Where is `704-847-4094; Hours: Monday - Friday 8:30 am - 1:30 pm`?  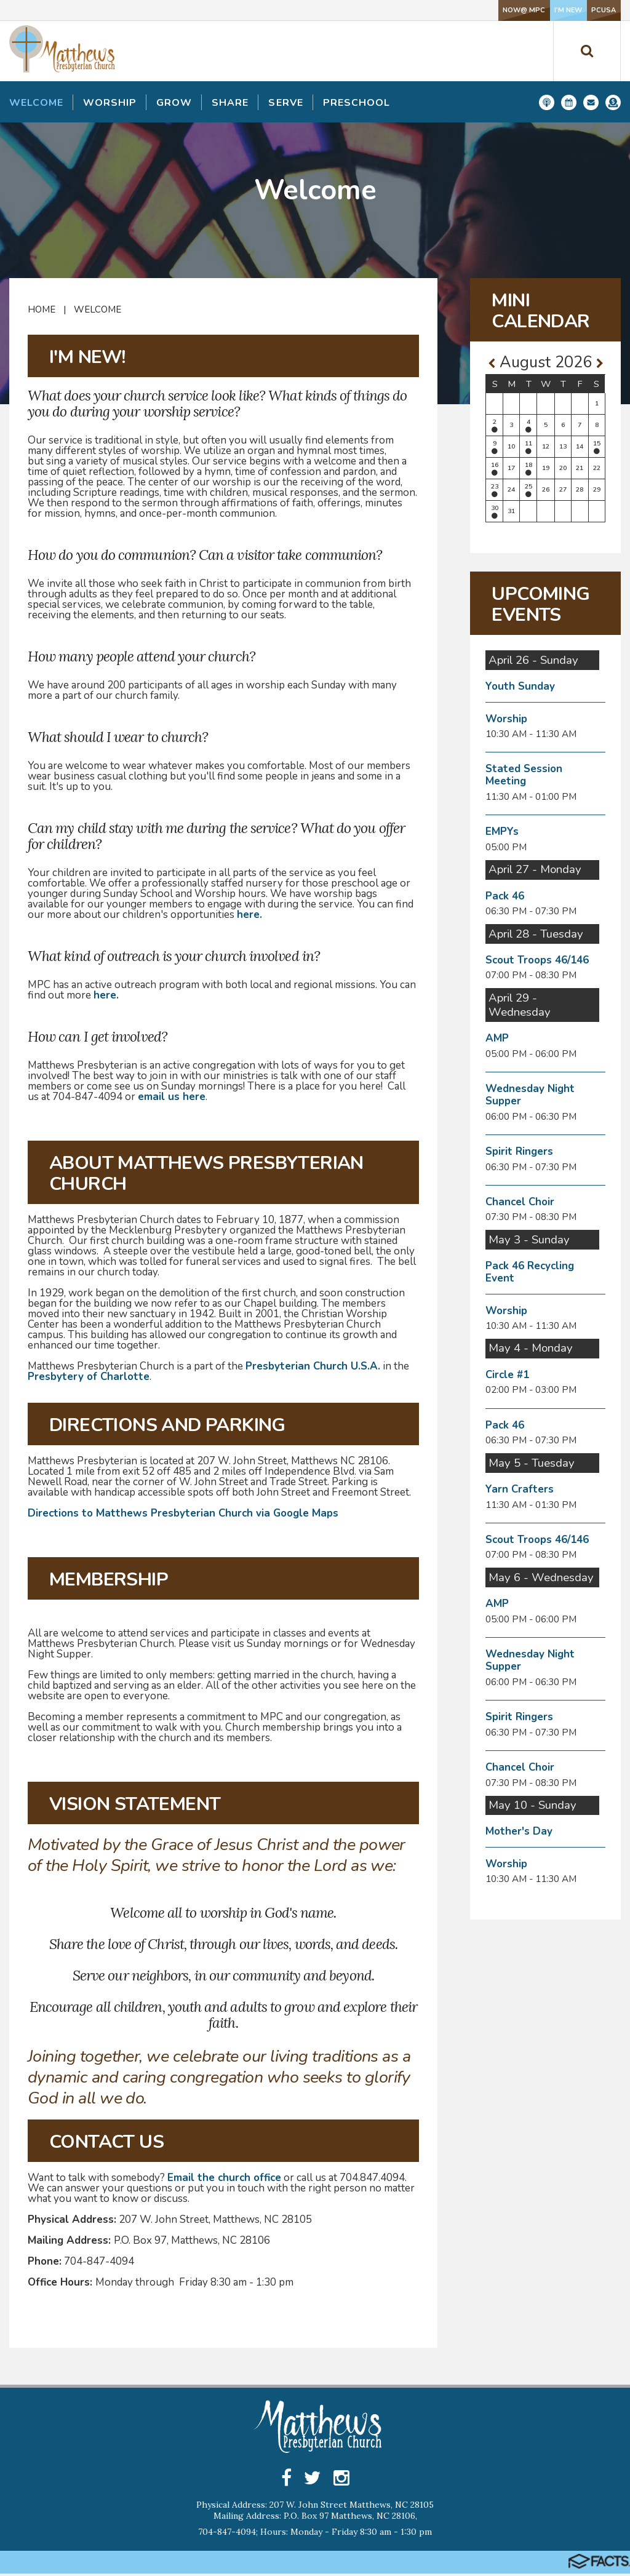
704-847-4094; Hours: Monday - Friday 8:30 am - 1:30 pm is located at coordinates (315, 2534).